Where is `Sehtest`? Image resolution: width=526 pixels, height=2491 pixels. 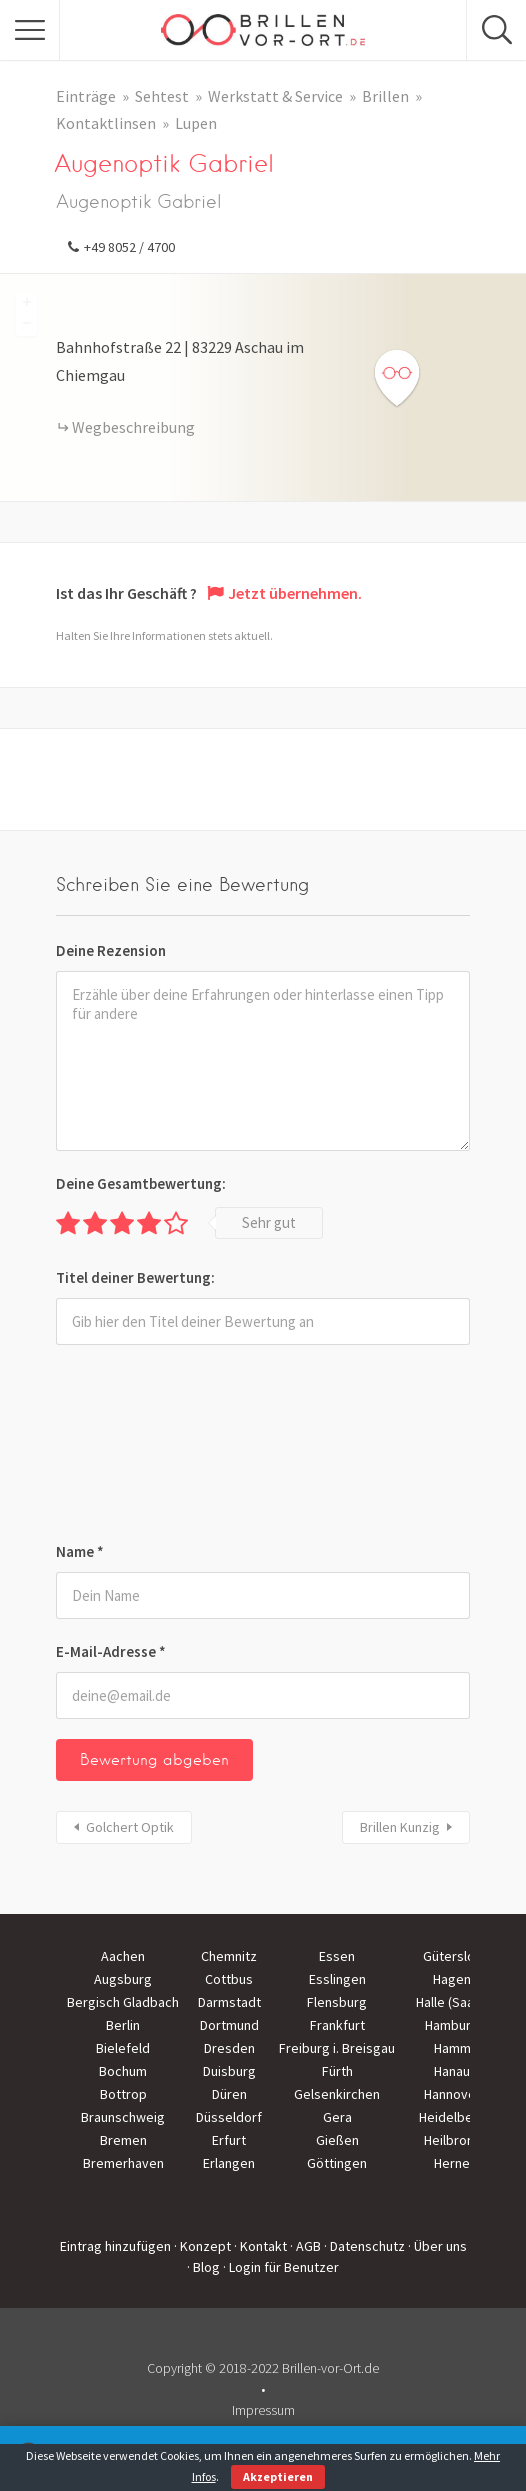
Sehtest is located at coordinates (162, 96).